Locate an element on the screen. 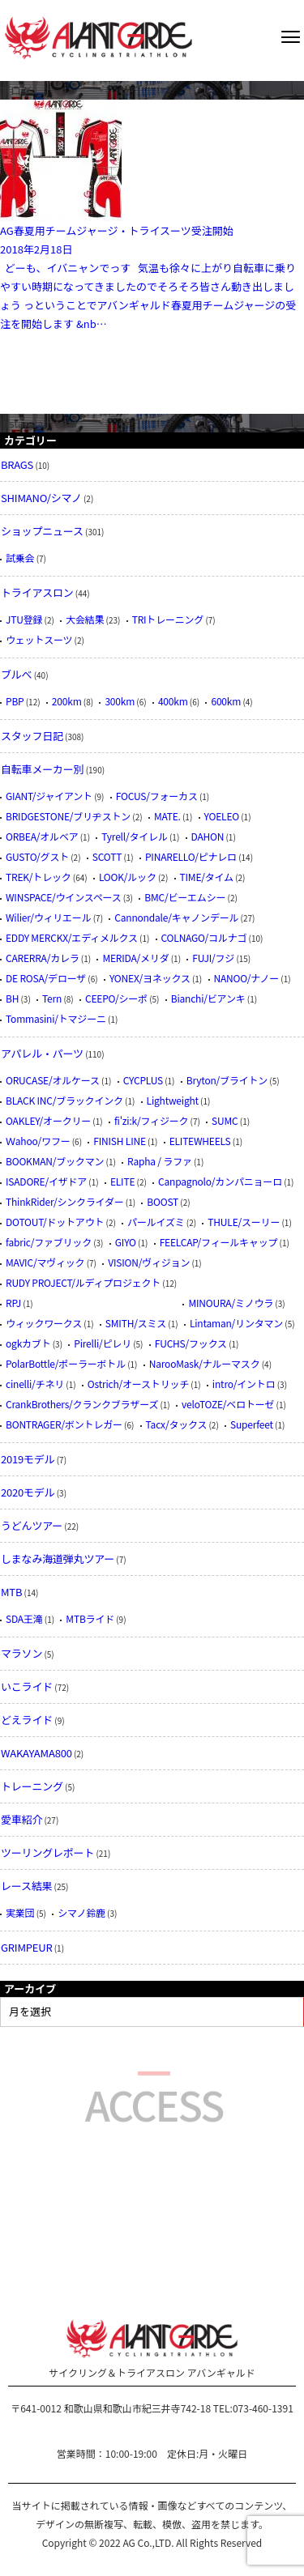 The width and height of the screenshot is (304, 2576). 大会結果 is located at coordinates (85, 619).